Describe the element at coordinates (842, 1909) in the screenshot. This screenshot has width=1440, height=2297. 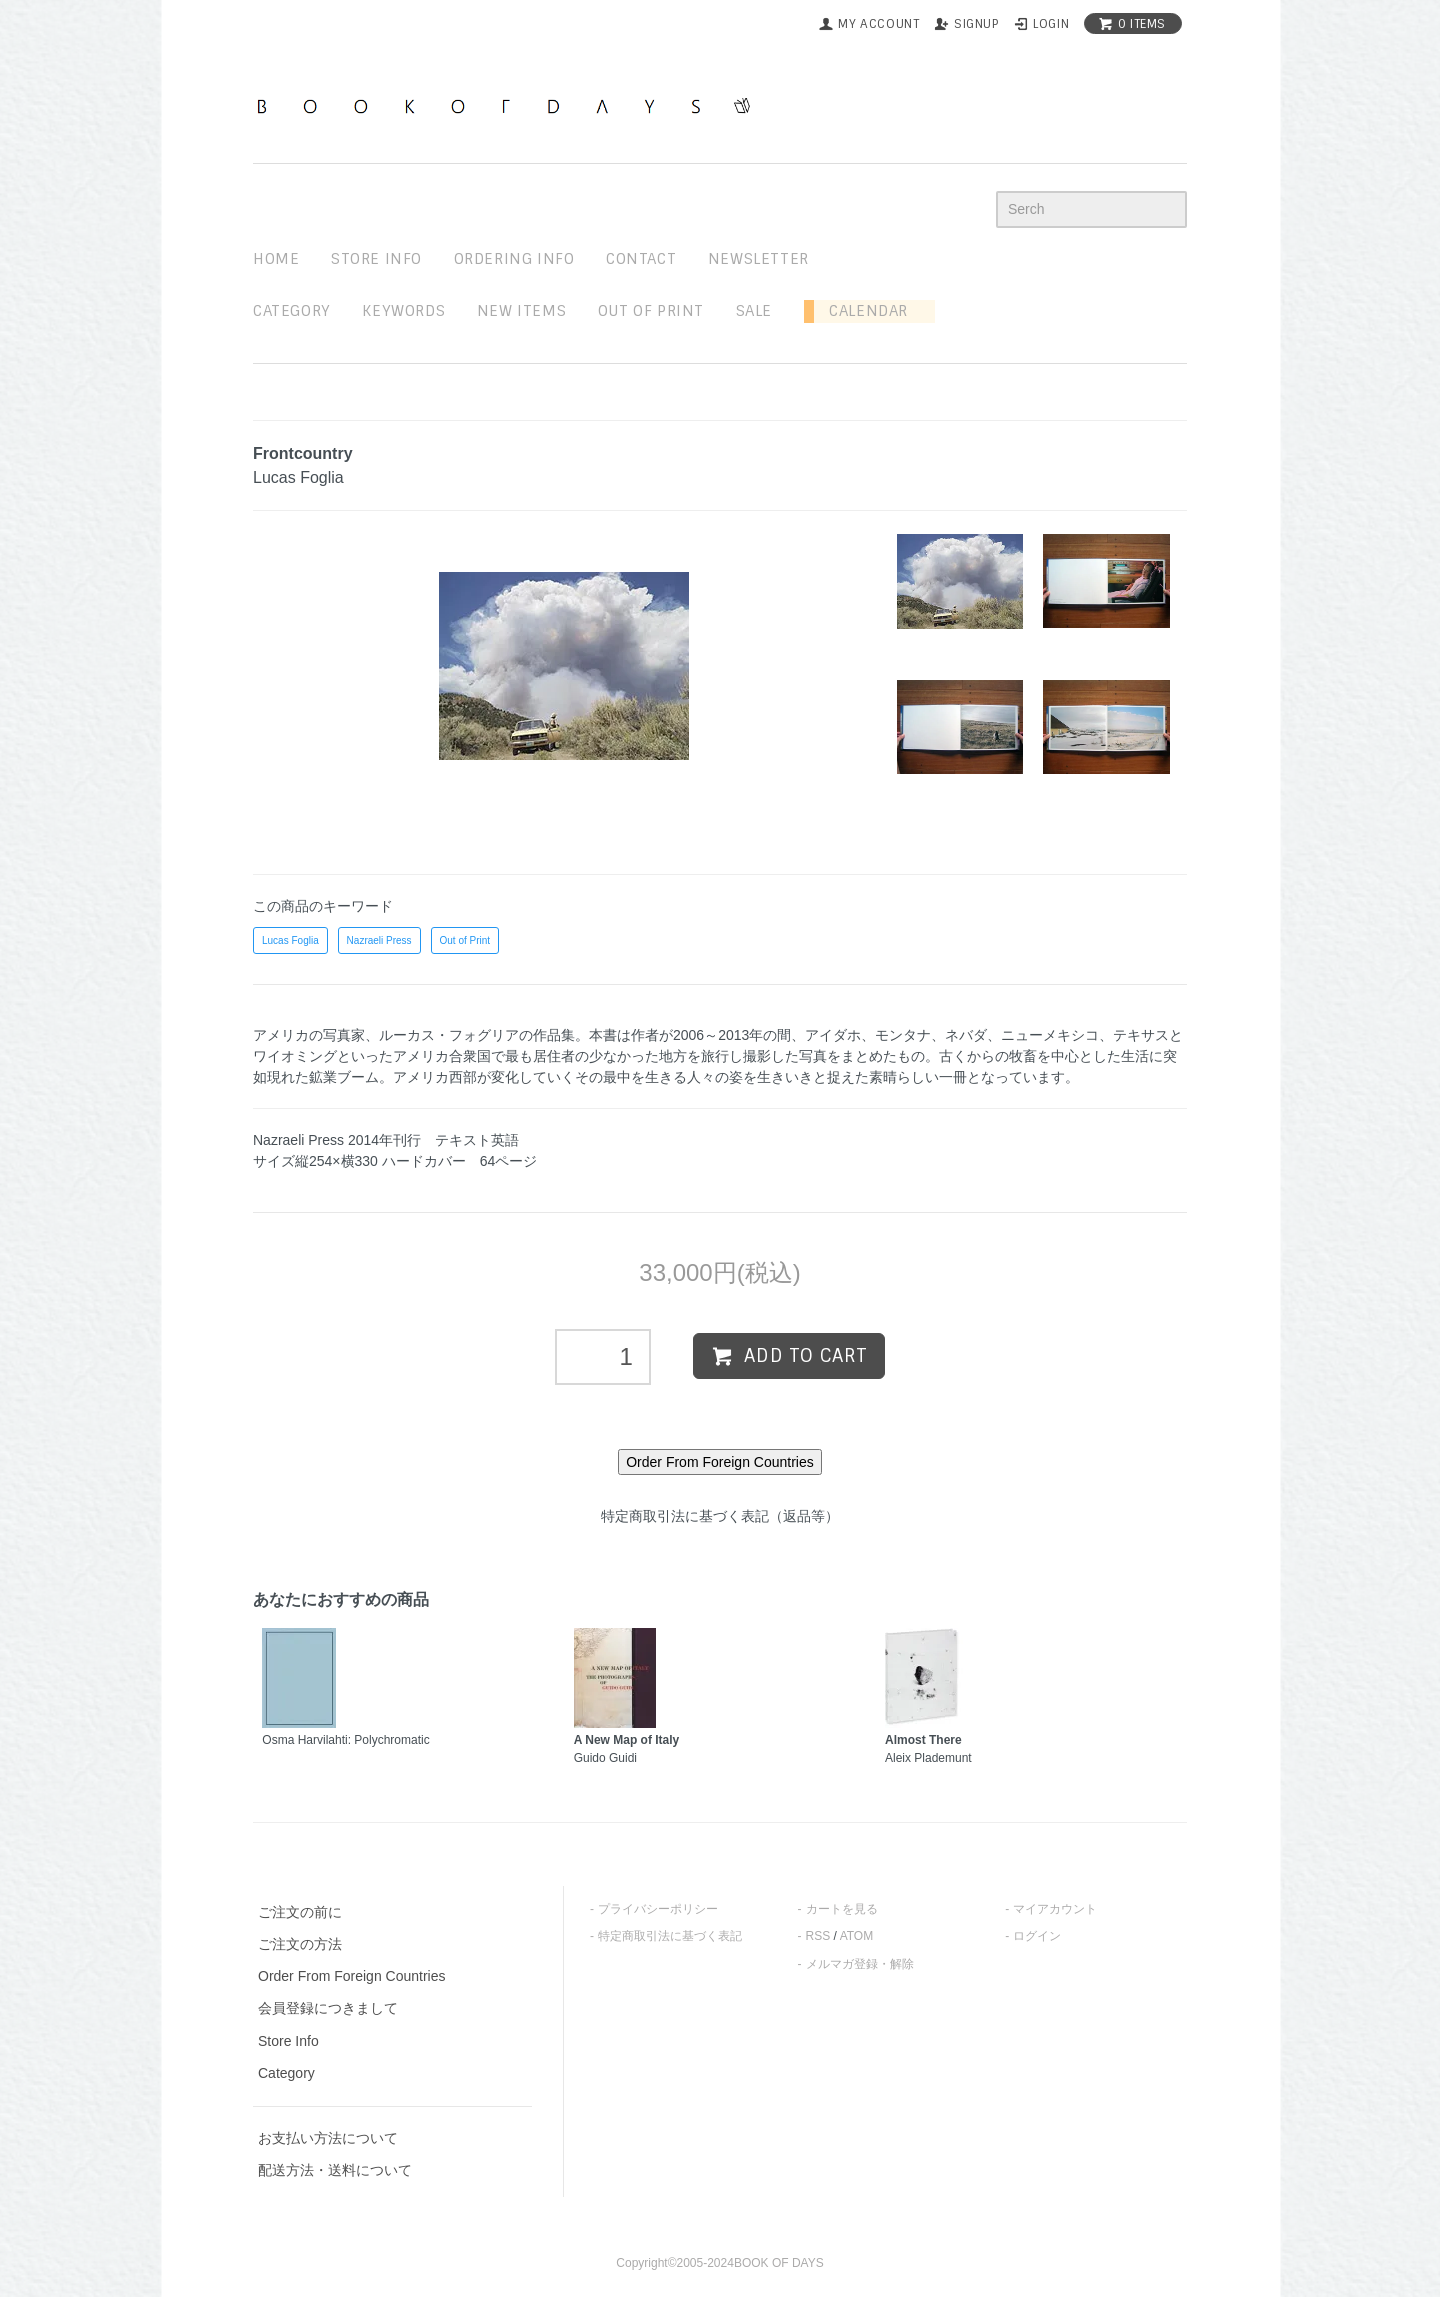
I see `カートを見る` at that location.